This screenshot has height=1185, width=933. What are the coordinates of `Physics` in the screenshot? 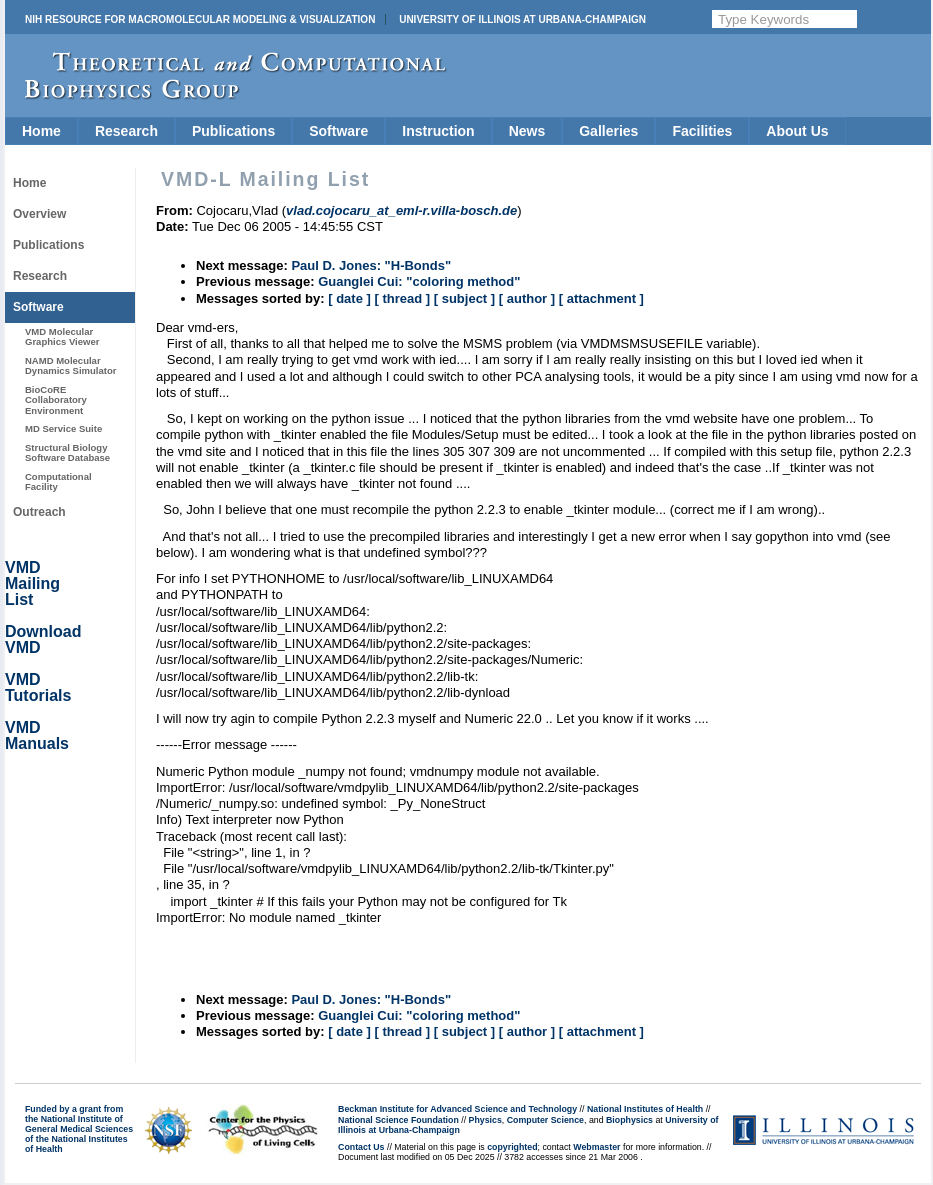 It's located at (485, 1120).